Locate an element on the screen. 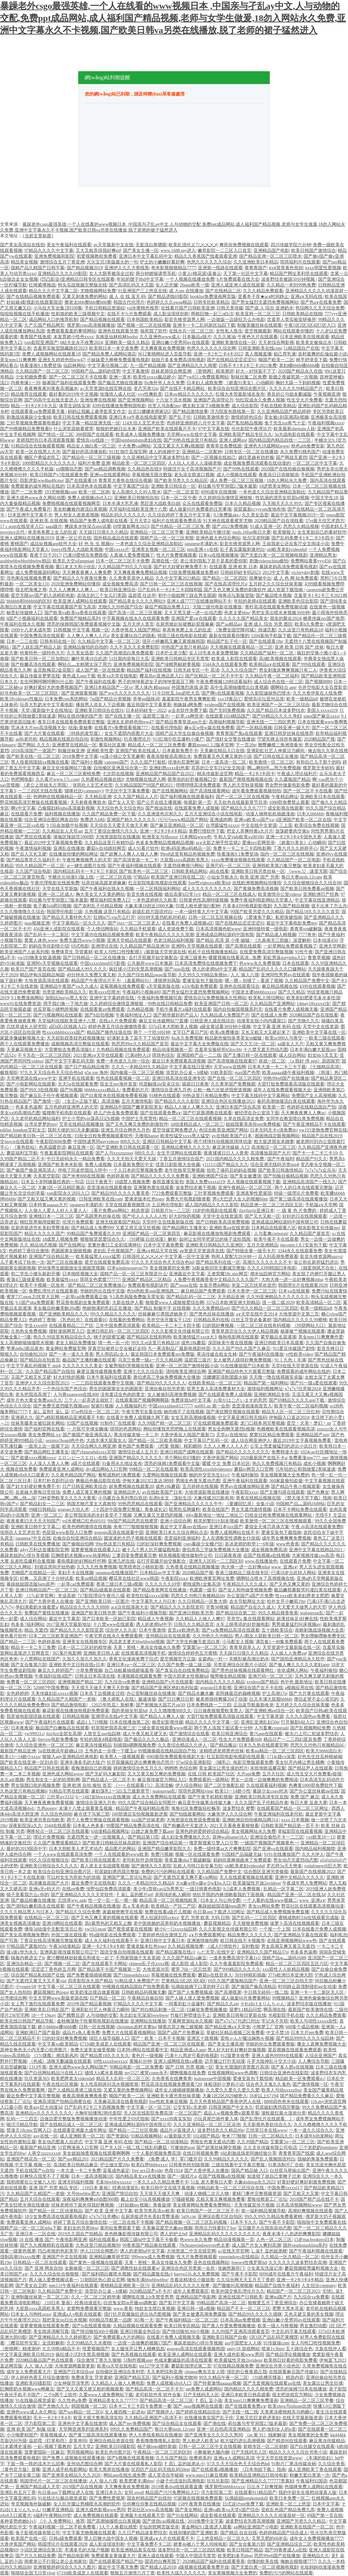  大新在线伊人看 is located at coordinates (127, 1302).